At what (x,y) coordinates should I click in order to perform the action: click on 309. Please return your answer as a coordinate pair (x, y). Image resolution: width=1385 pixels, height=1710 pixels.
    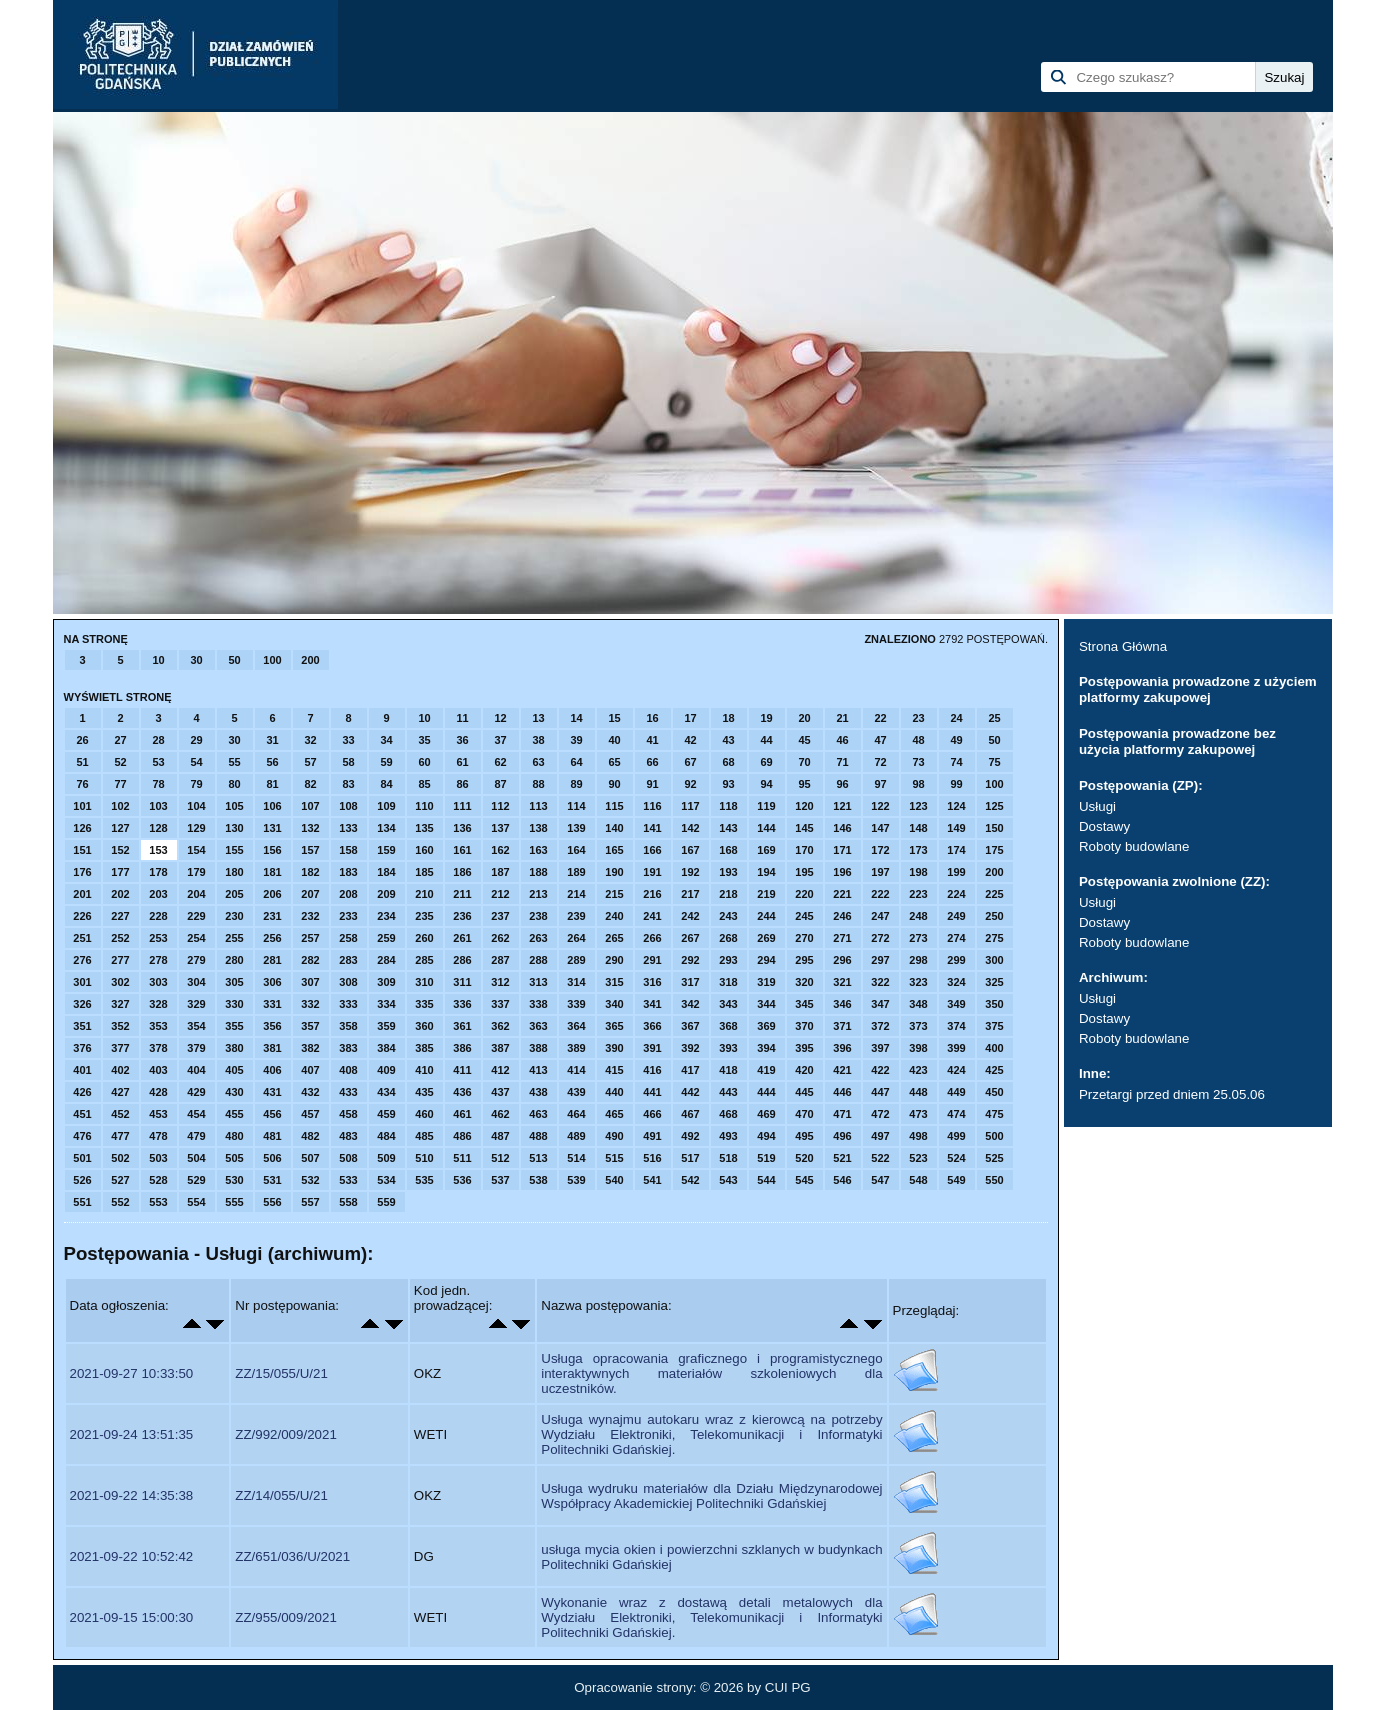
    Looking at the image, I should click on (386, 982).